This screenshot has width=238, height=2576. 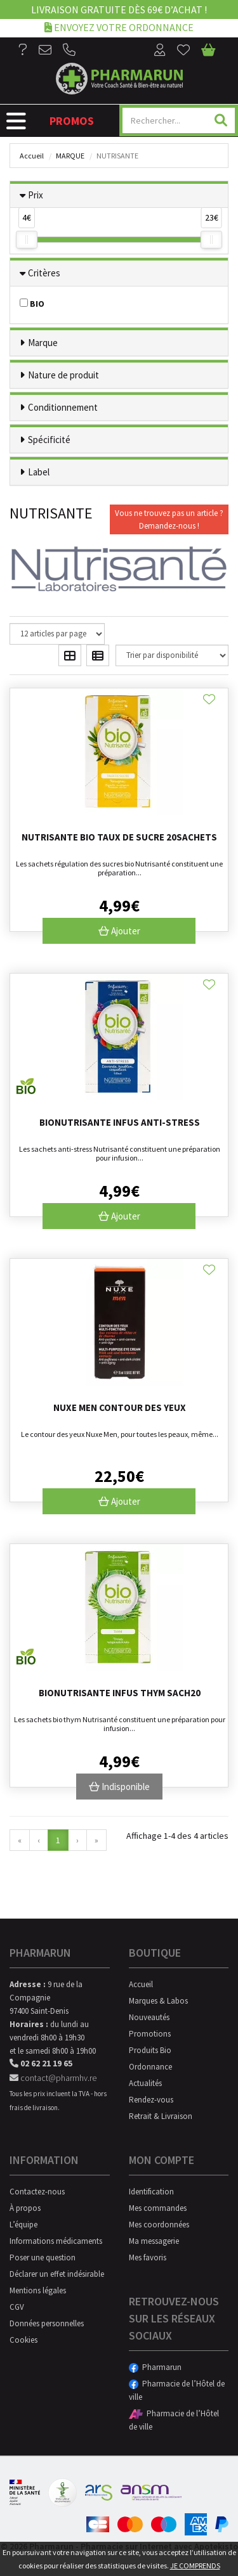 I want to click on Produits Bio, so click(x=150, y=2050).